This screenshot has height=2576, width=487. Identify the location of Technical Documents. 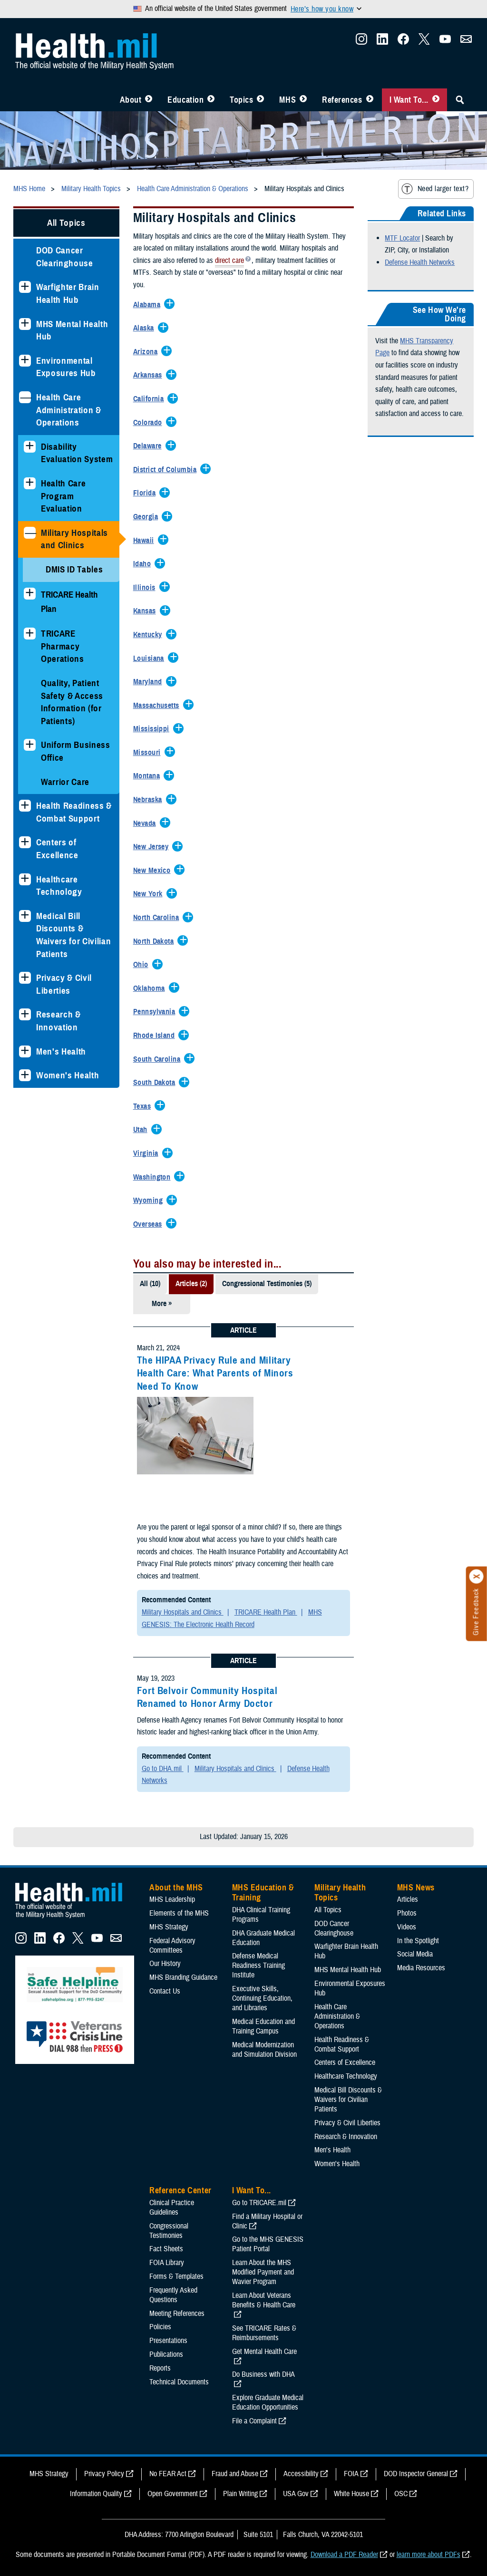
(179, 2382).